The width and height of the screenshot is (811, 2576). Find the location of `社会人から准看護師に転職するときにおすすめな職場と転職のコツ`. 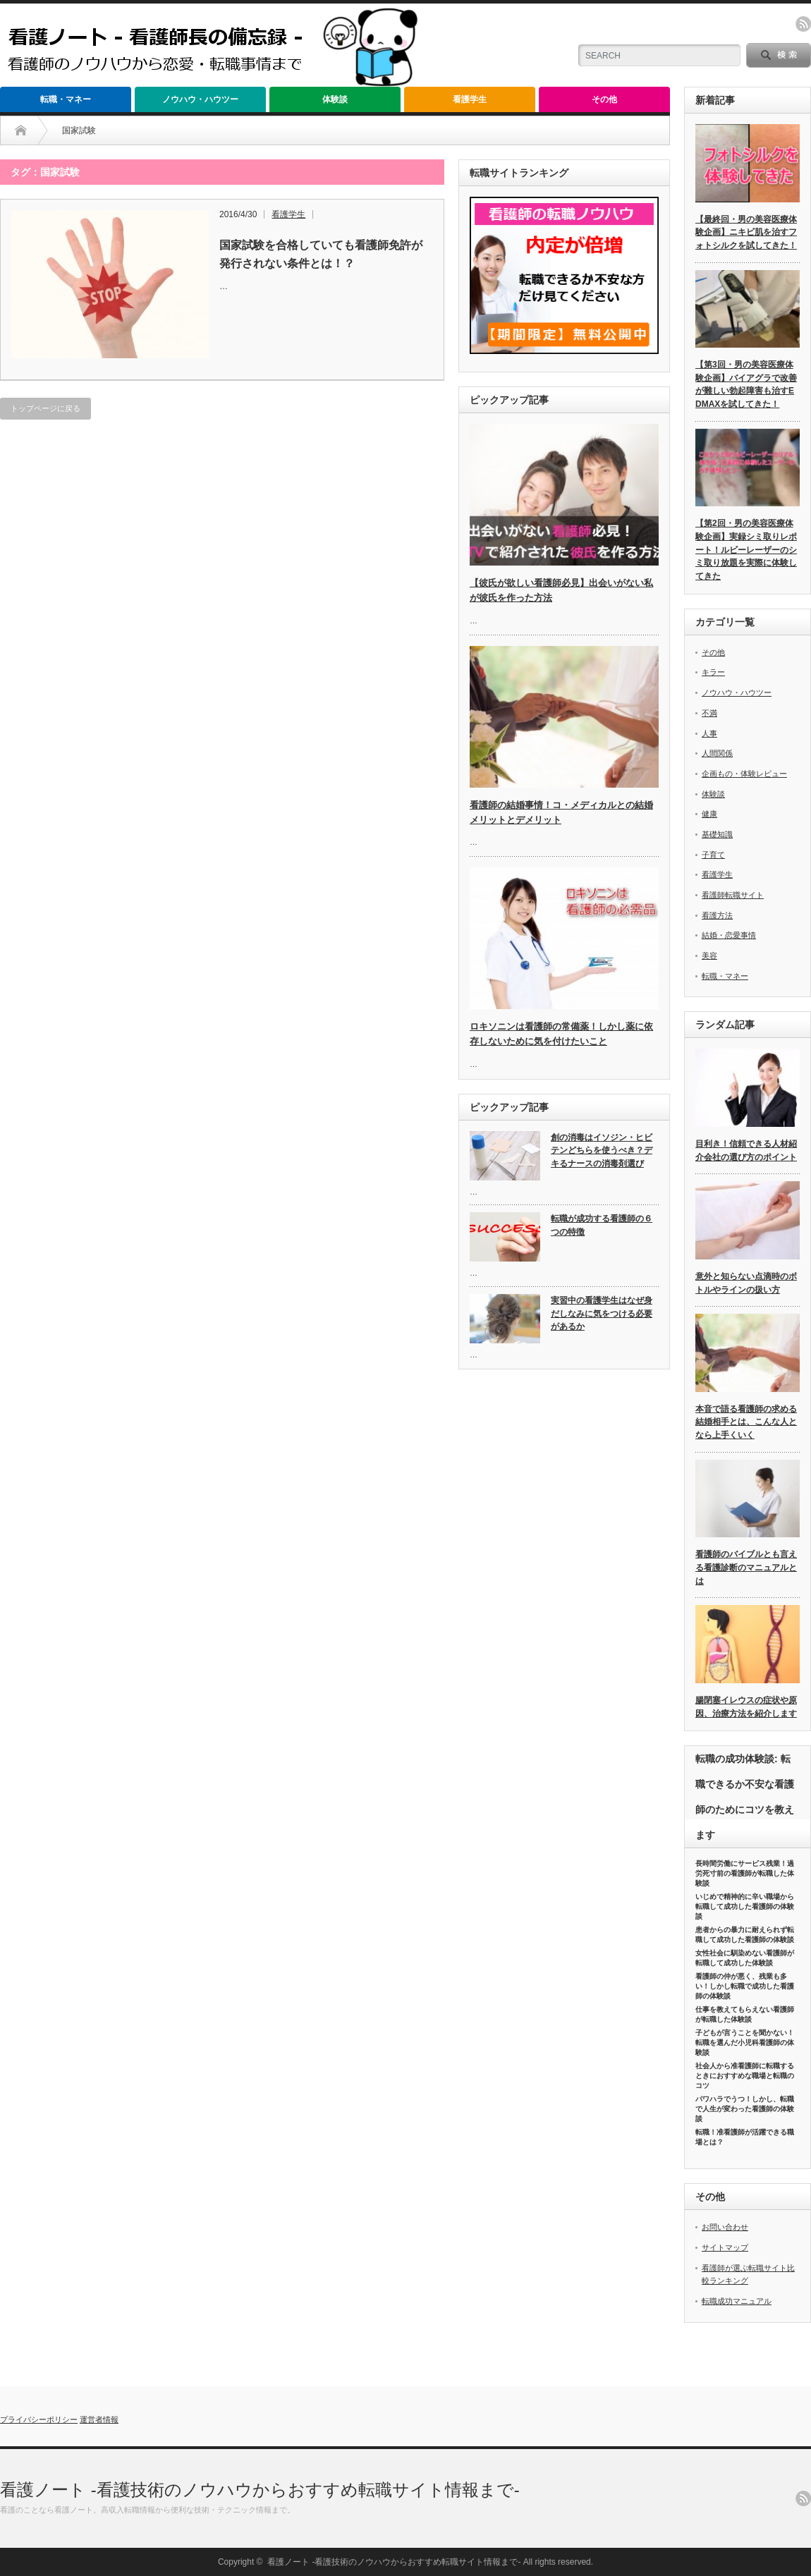

社会人から准看護師に転職するときにおすすめな職場と転職のコツ is located at coordinates (744, 2075).